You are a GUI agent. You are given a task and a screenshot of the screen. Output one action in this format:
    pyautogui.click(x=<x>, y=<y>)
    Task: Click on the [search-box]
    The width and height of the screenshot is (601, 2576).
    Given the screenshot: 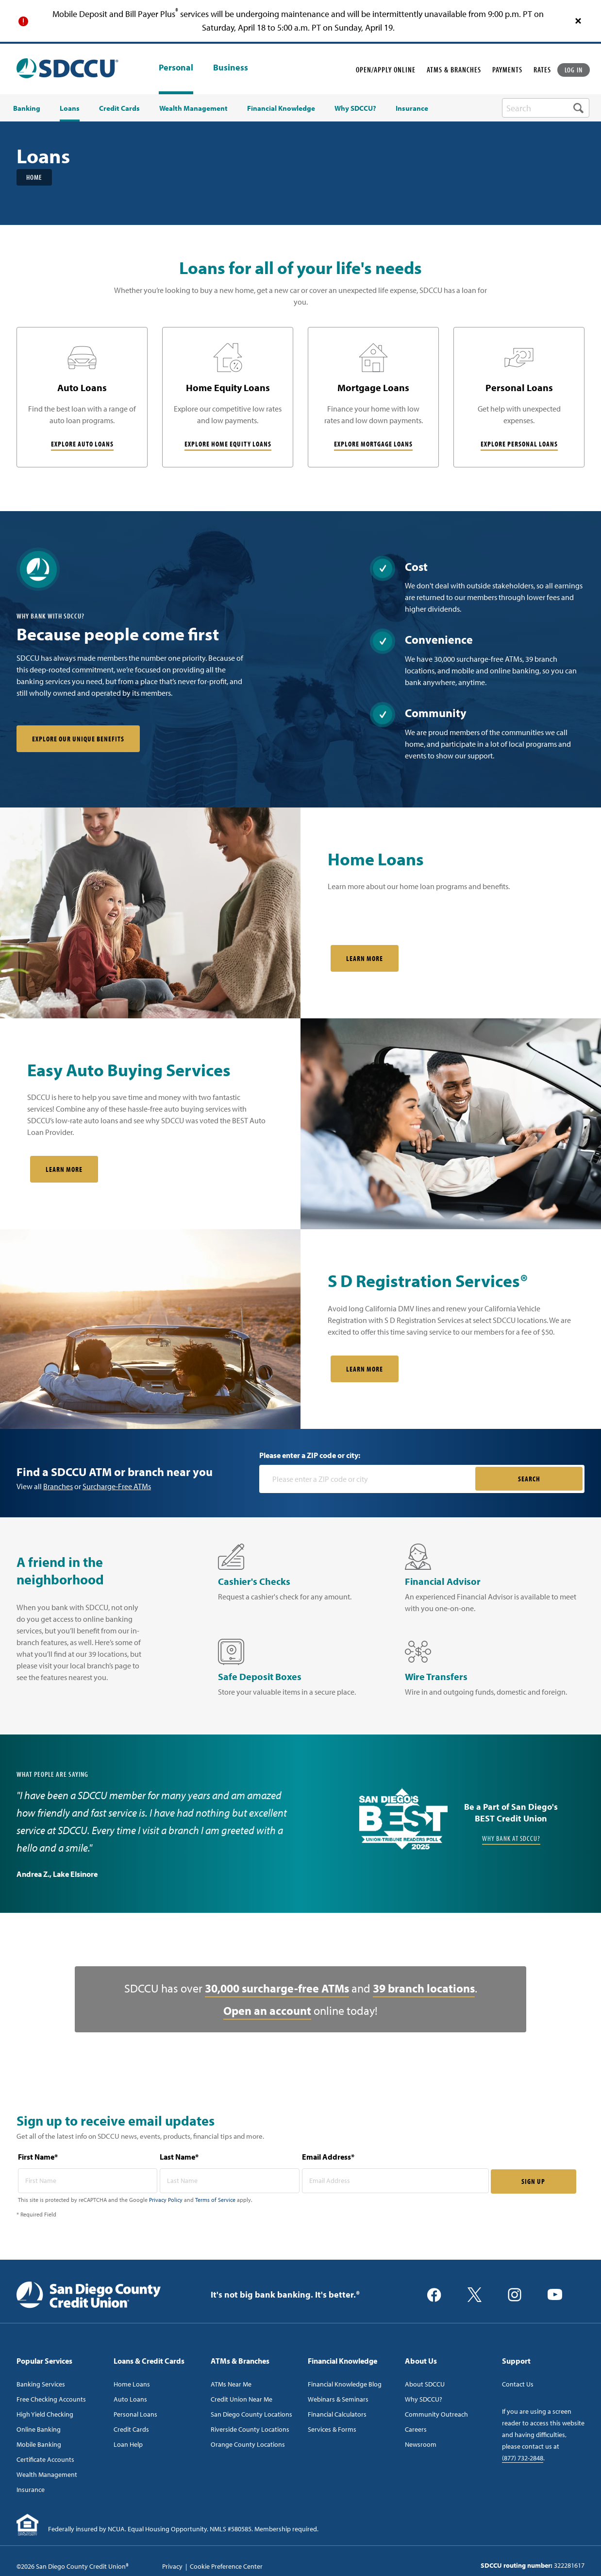 What is the action you would take?
    pyautogui.click(x=545, y=108)
    